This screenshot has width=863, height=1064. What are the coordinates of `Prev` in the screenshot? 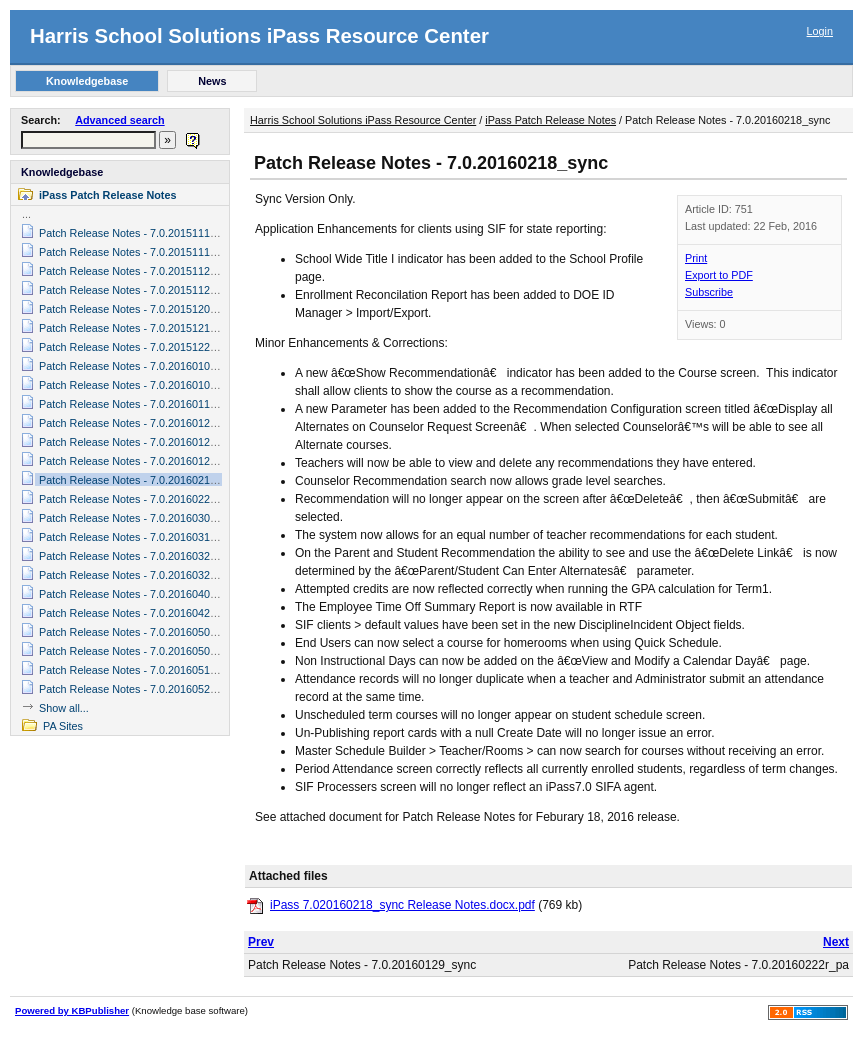 It's located at (261, 942).